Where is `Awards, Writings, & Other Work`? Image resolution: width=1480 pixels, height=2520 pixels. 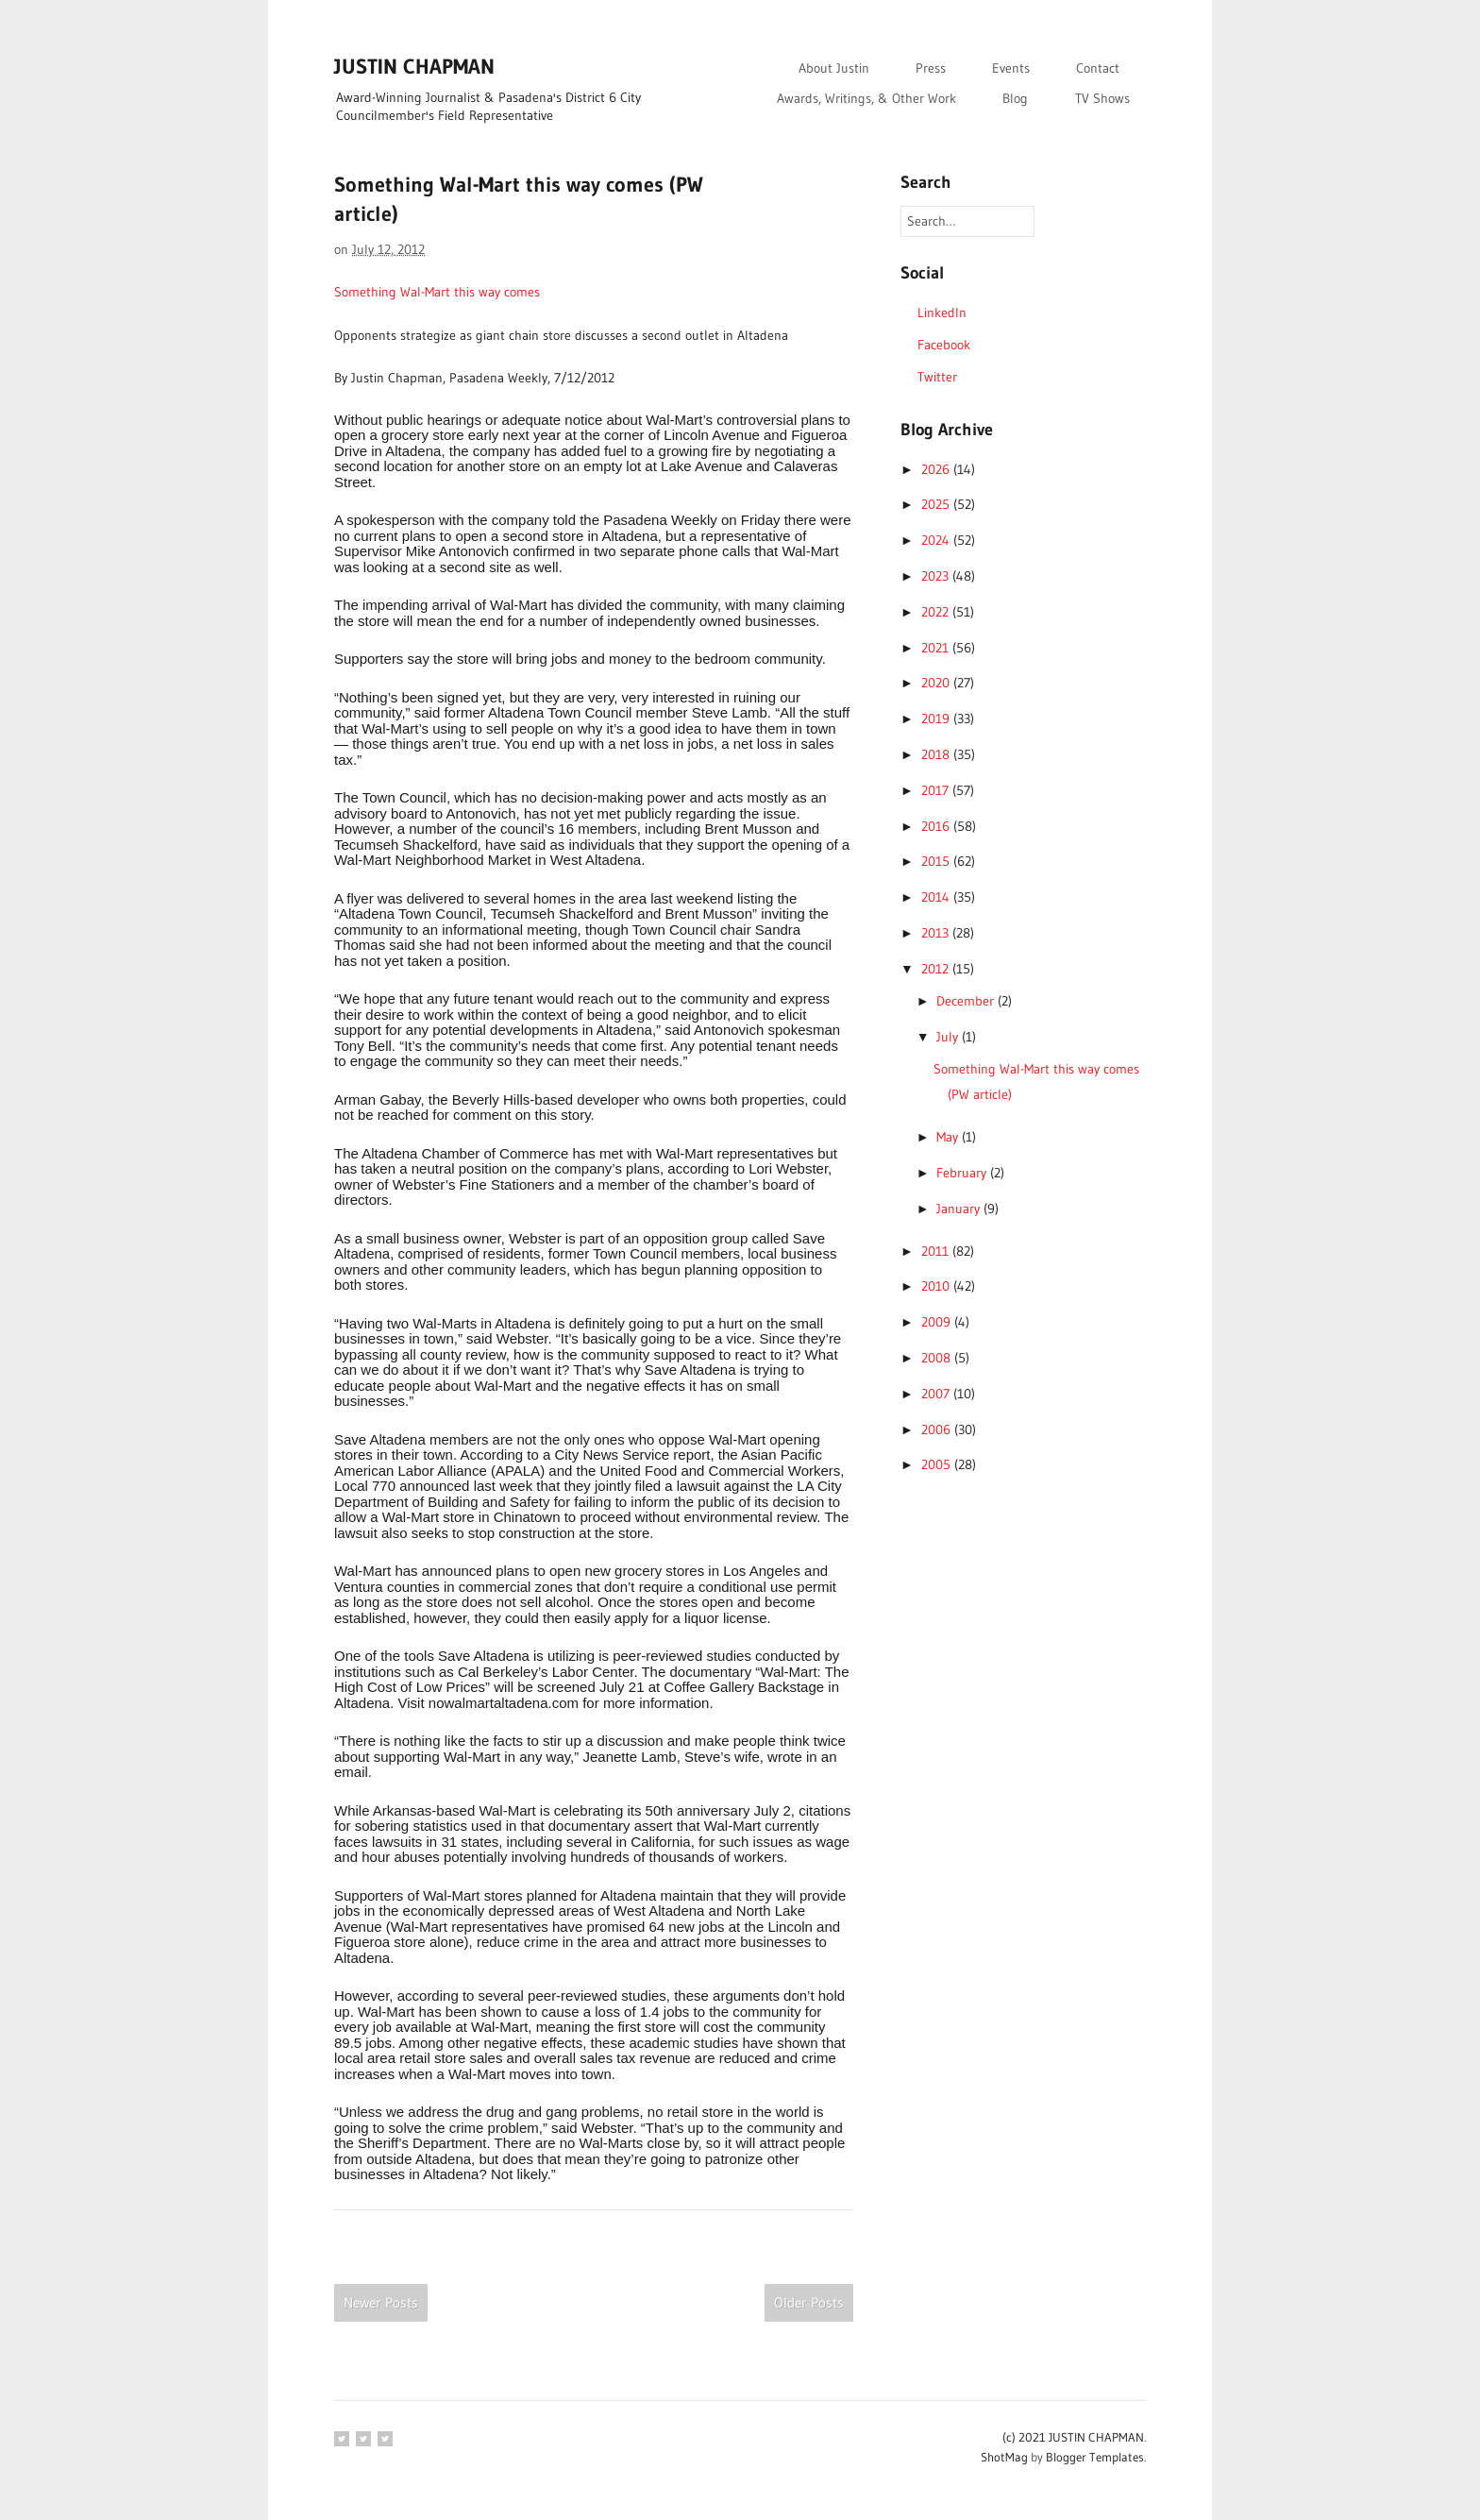 Awards, Writings, & Other Work is located at coordinates (866, 98).